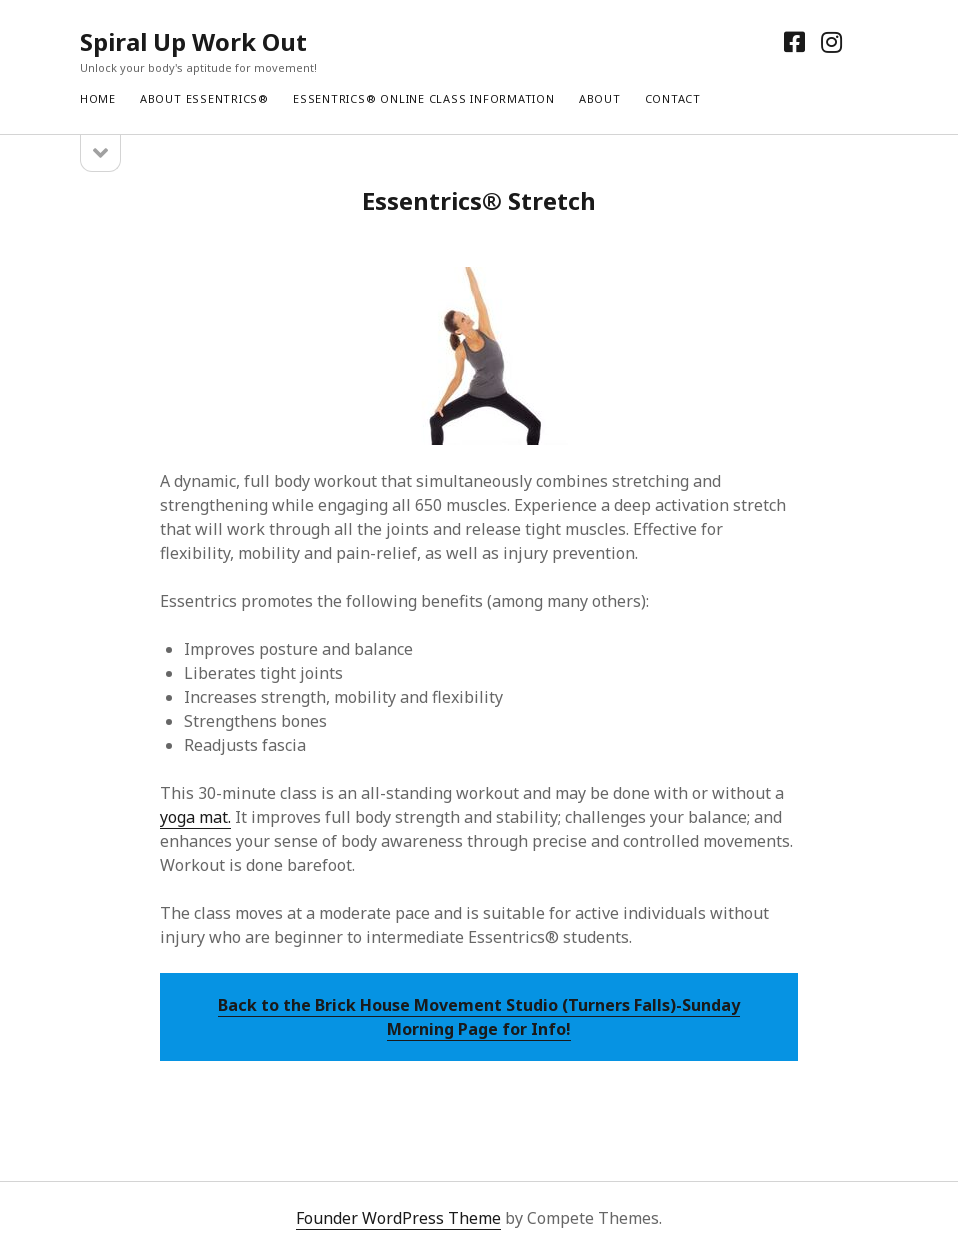 The image size is (958, 1254). Describe the element at coordinates (193, 41) in the screenshot. I see `Spiral Up Work Out` at that location.